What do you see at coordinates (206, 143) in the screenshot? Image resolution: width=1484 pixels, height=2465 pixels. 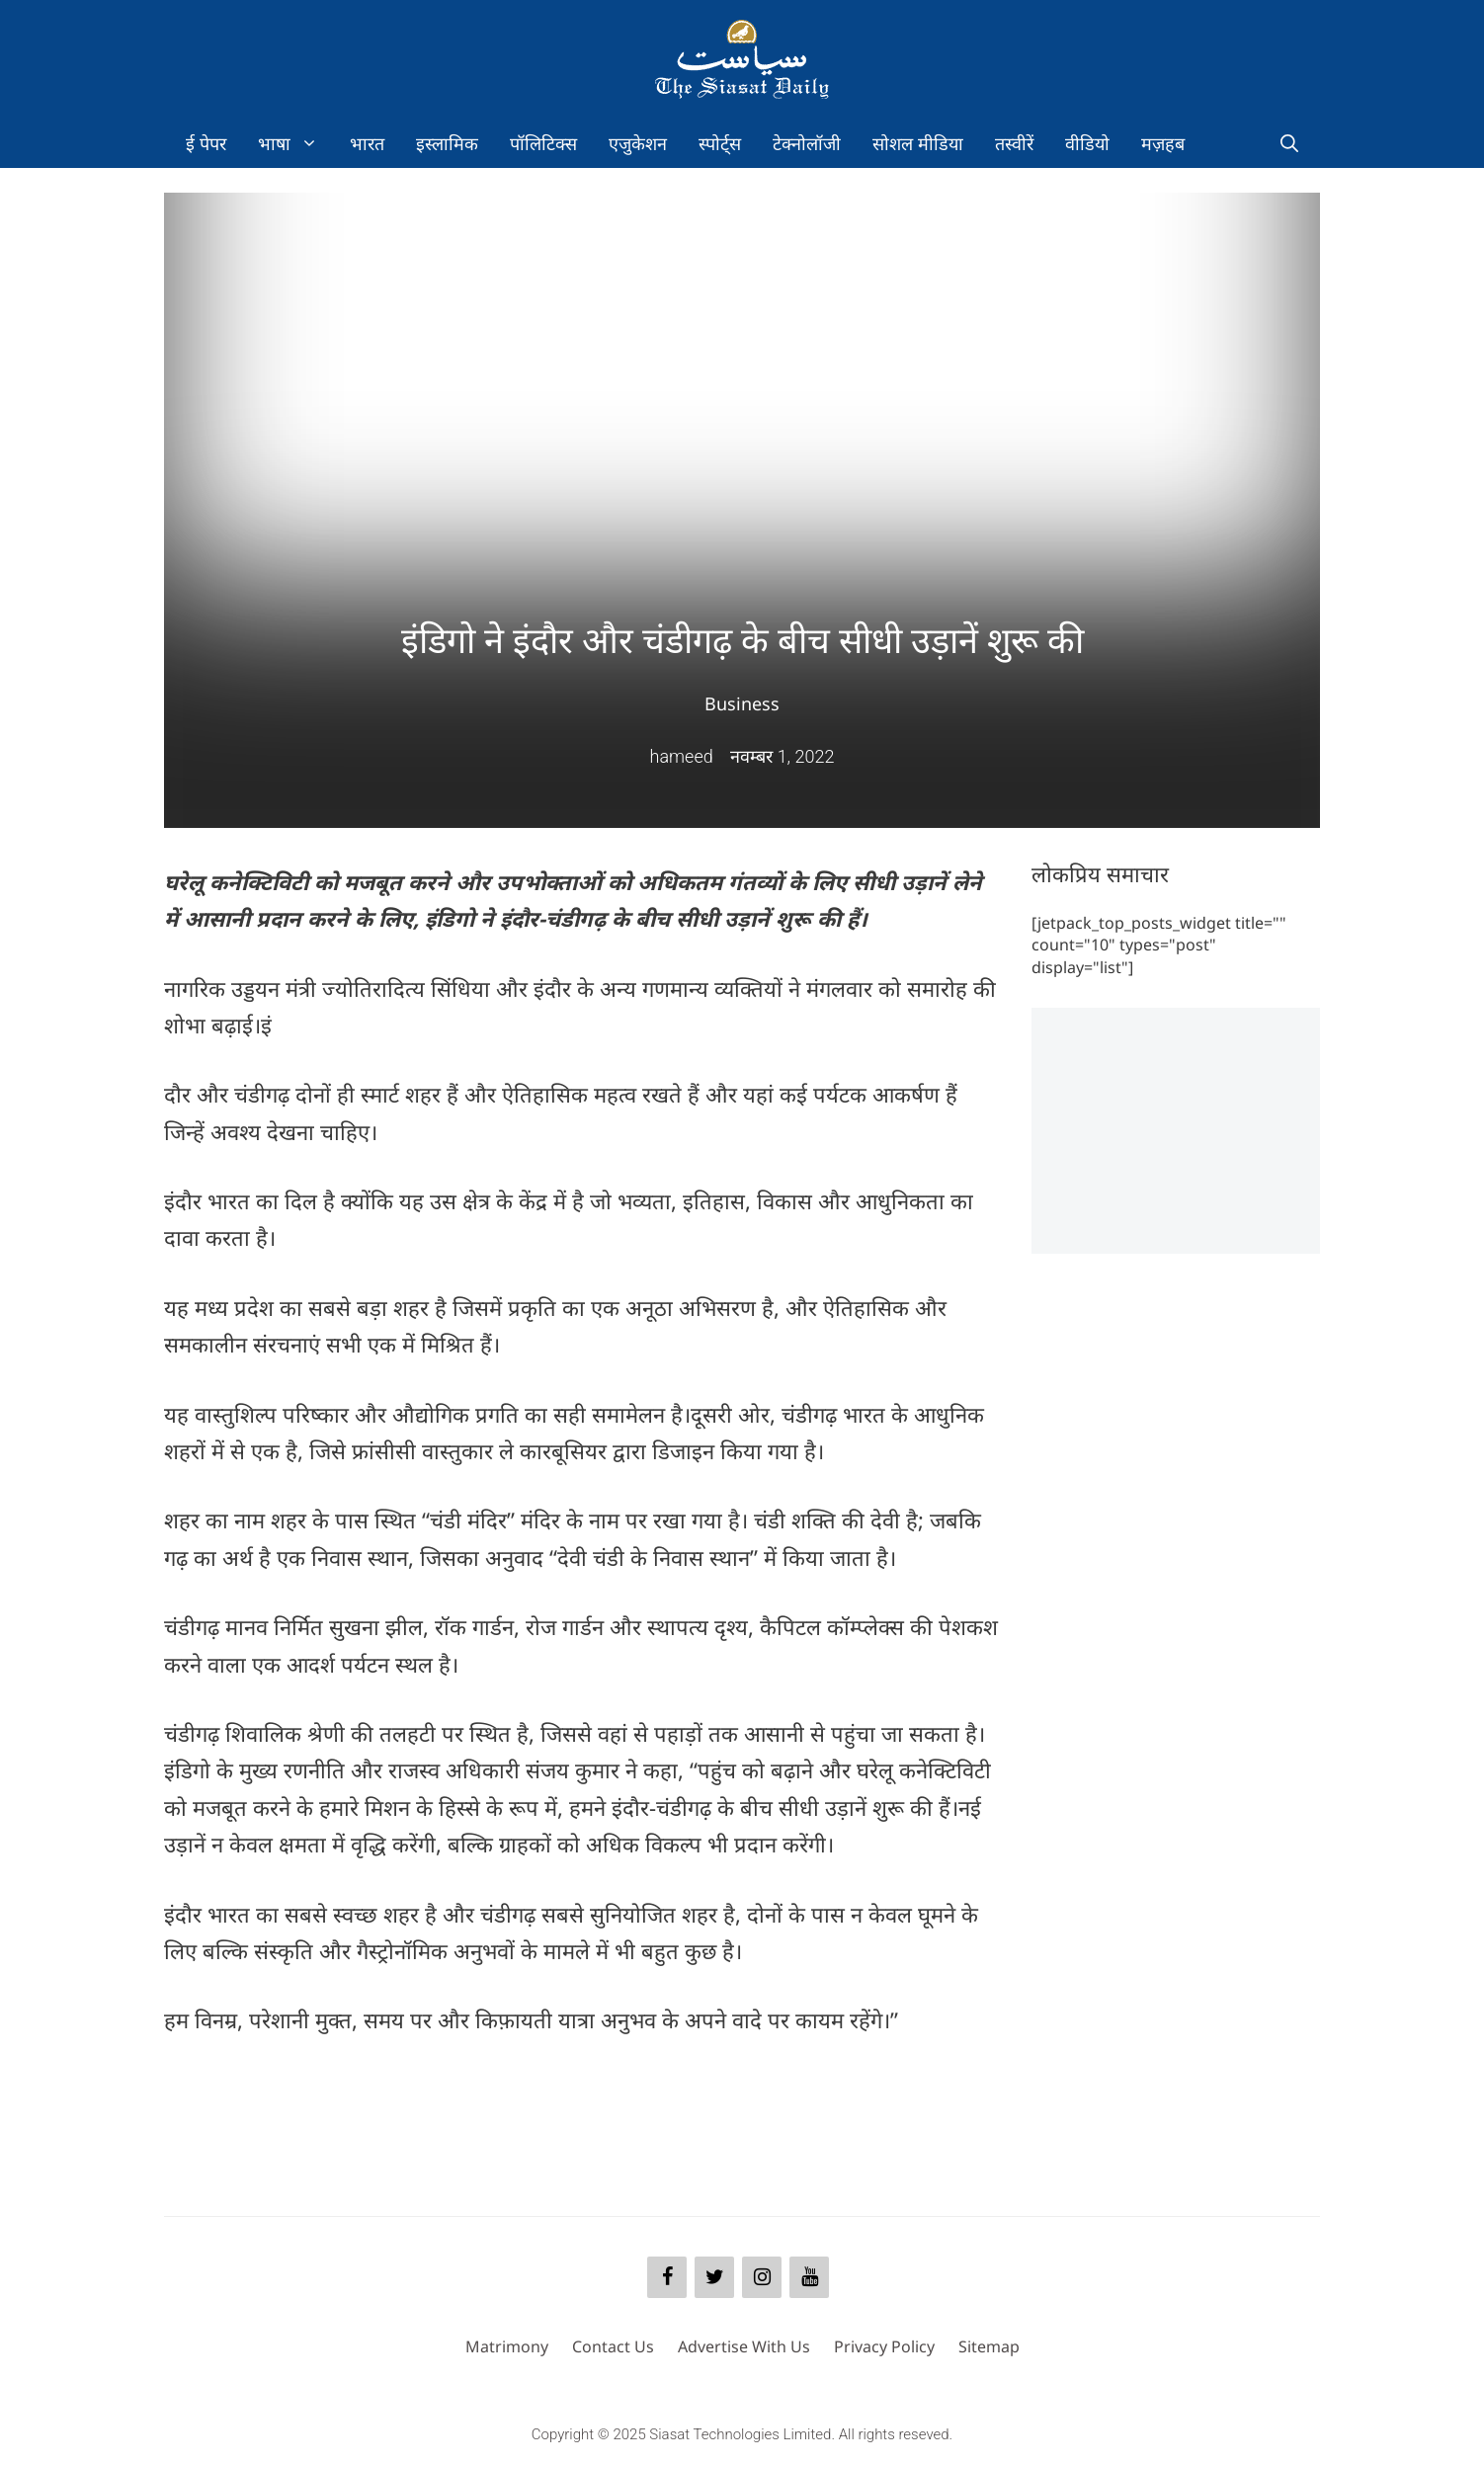 I see `ई पेपर` at bounding box center [206, 143].